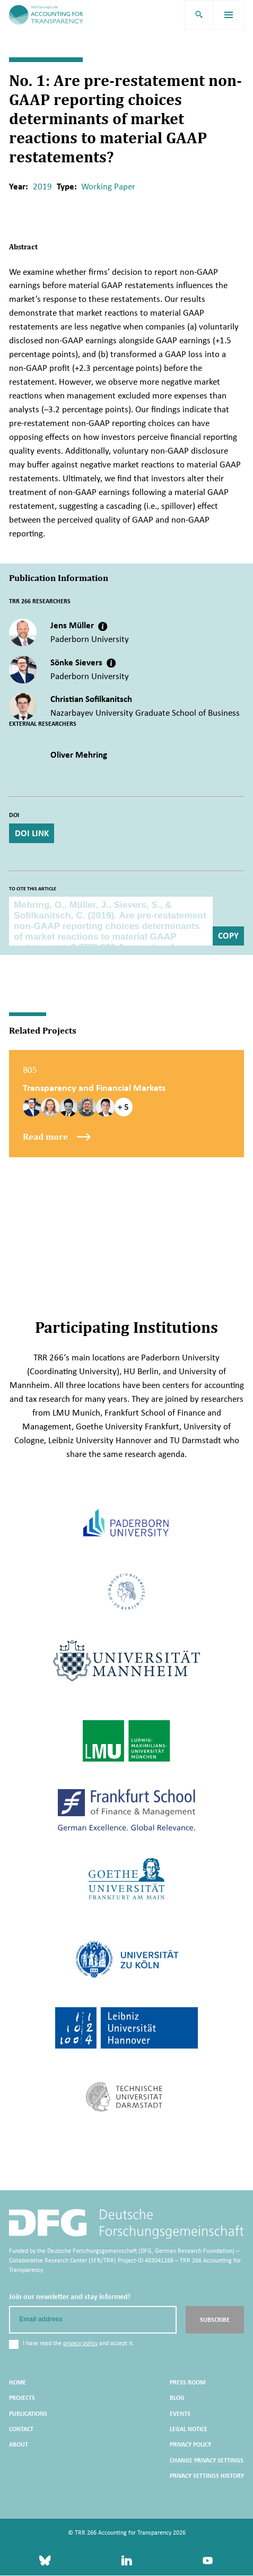  What do you see at coordinates (228, 15) in the screenshot?
I see `[menu]` at bounding box center [228, 15].